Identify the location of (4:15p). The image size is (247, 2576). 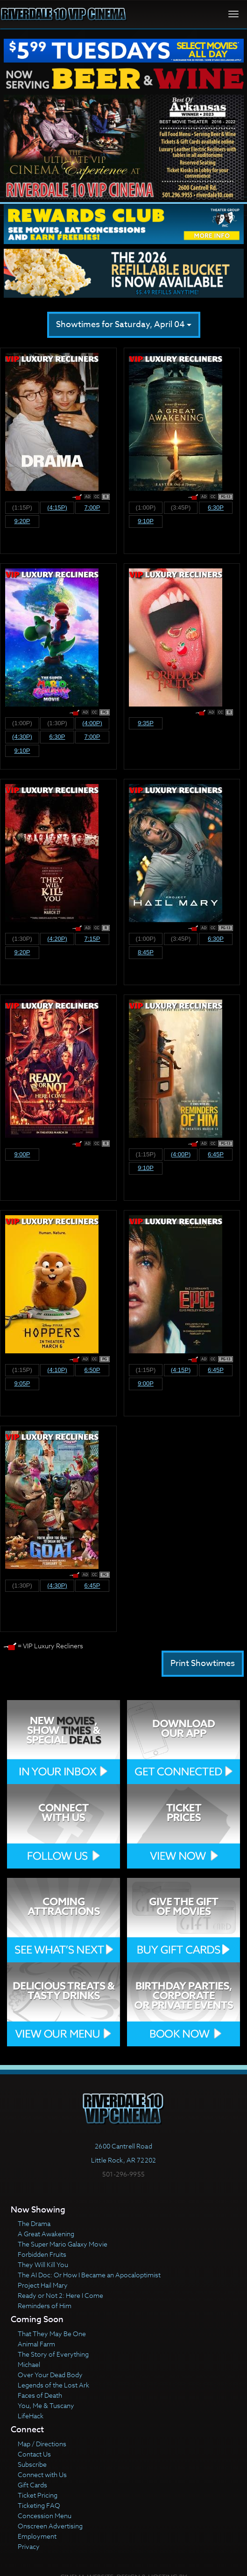
(57, 507).